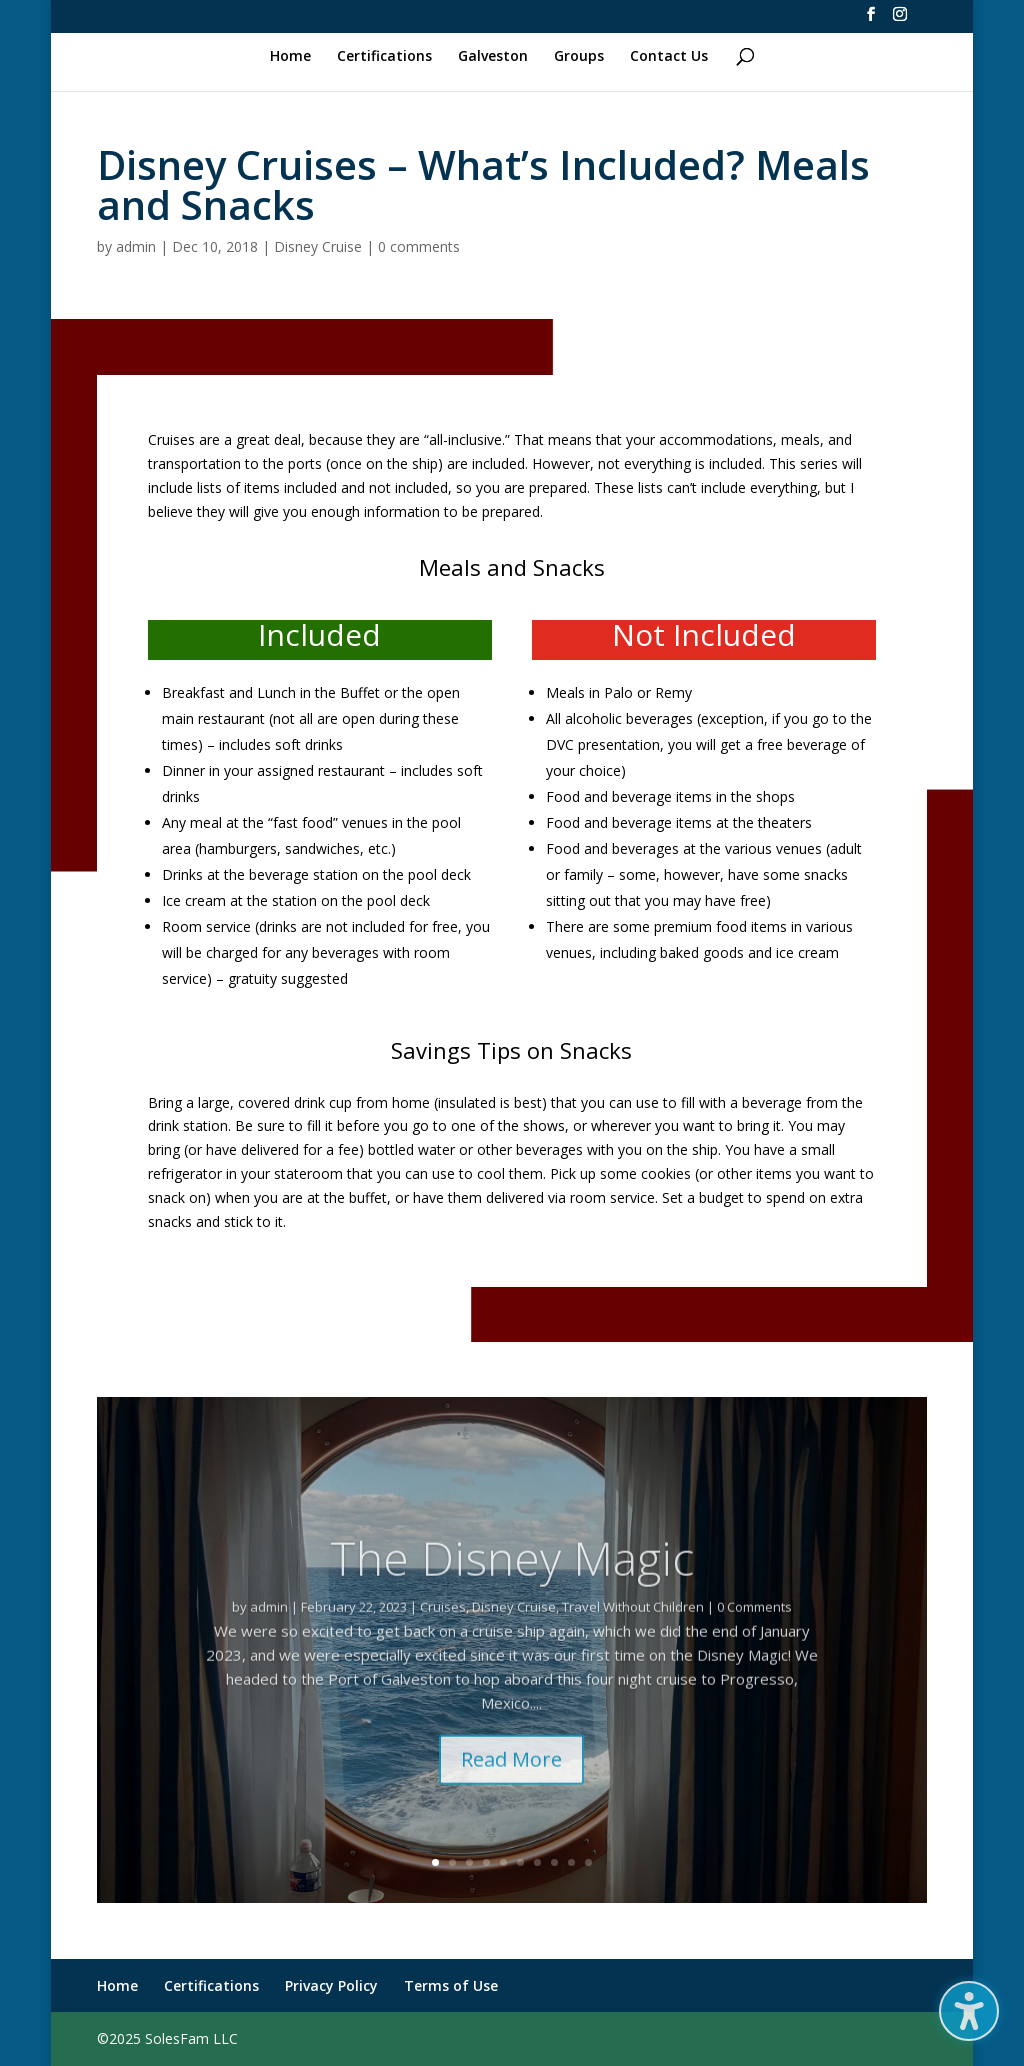 This screenshot has height=2066, width=1024. What do you see at coordinates (136, 246) in the screenshot?
I see `admin [link]` at bounding box center [136, 246].